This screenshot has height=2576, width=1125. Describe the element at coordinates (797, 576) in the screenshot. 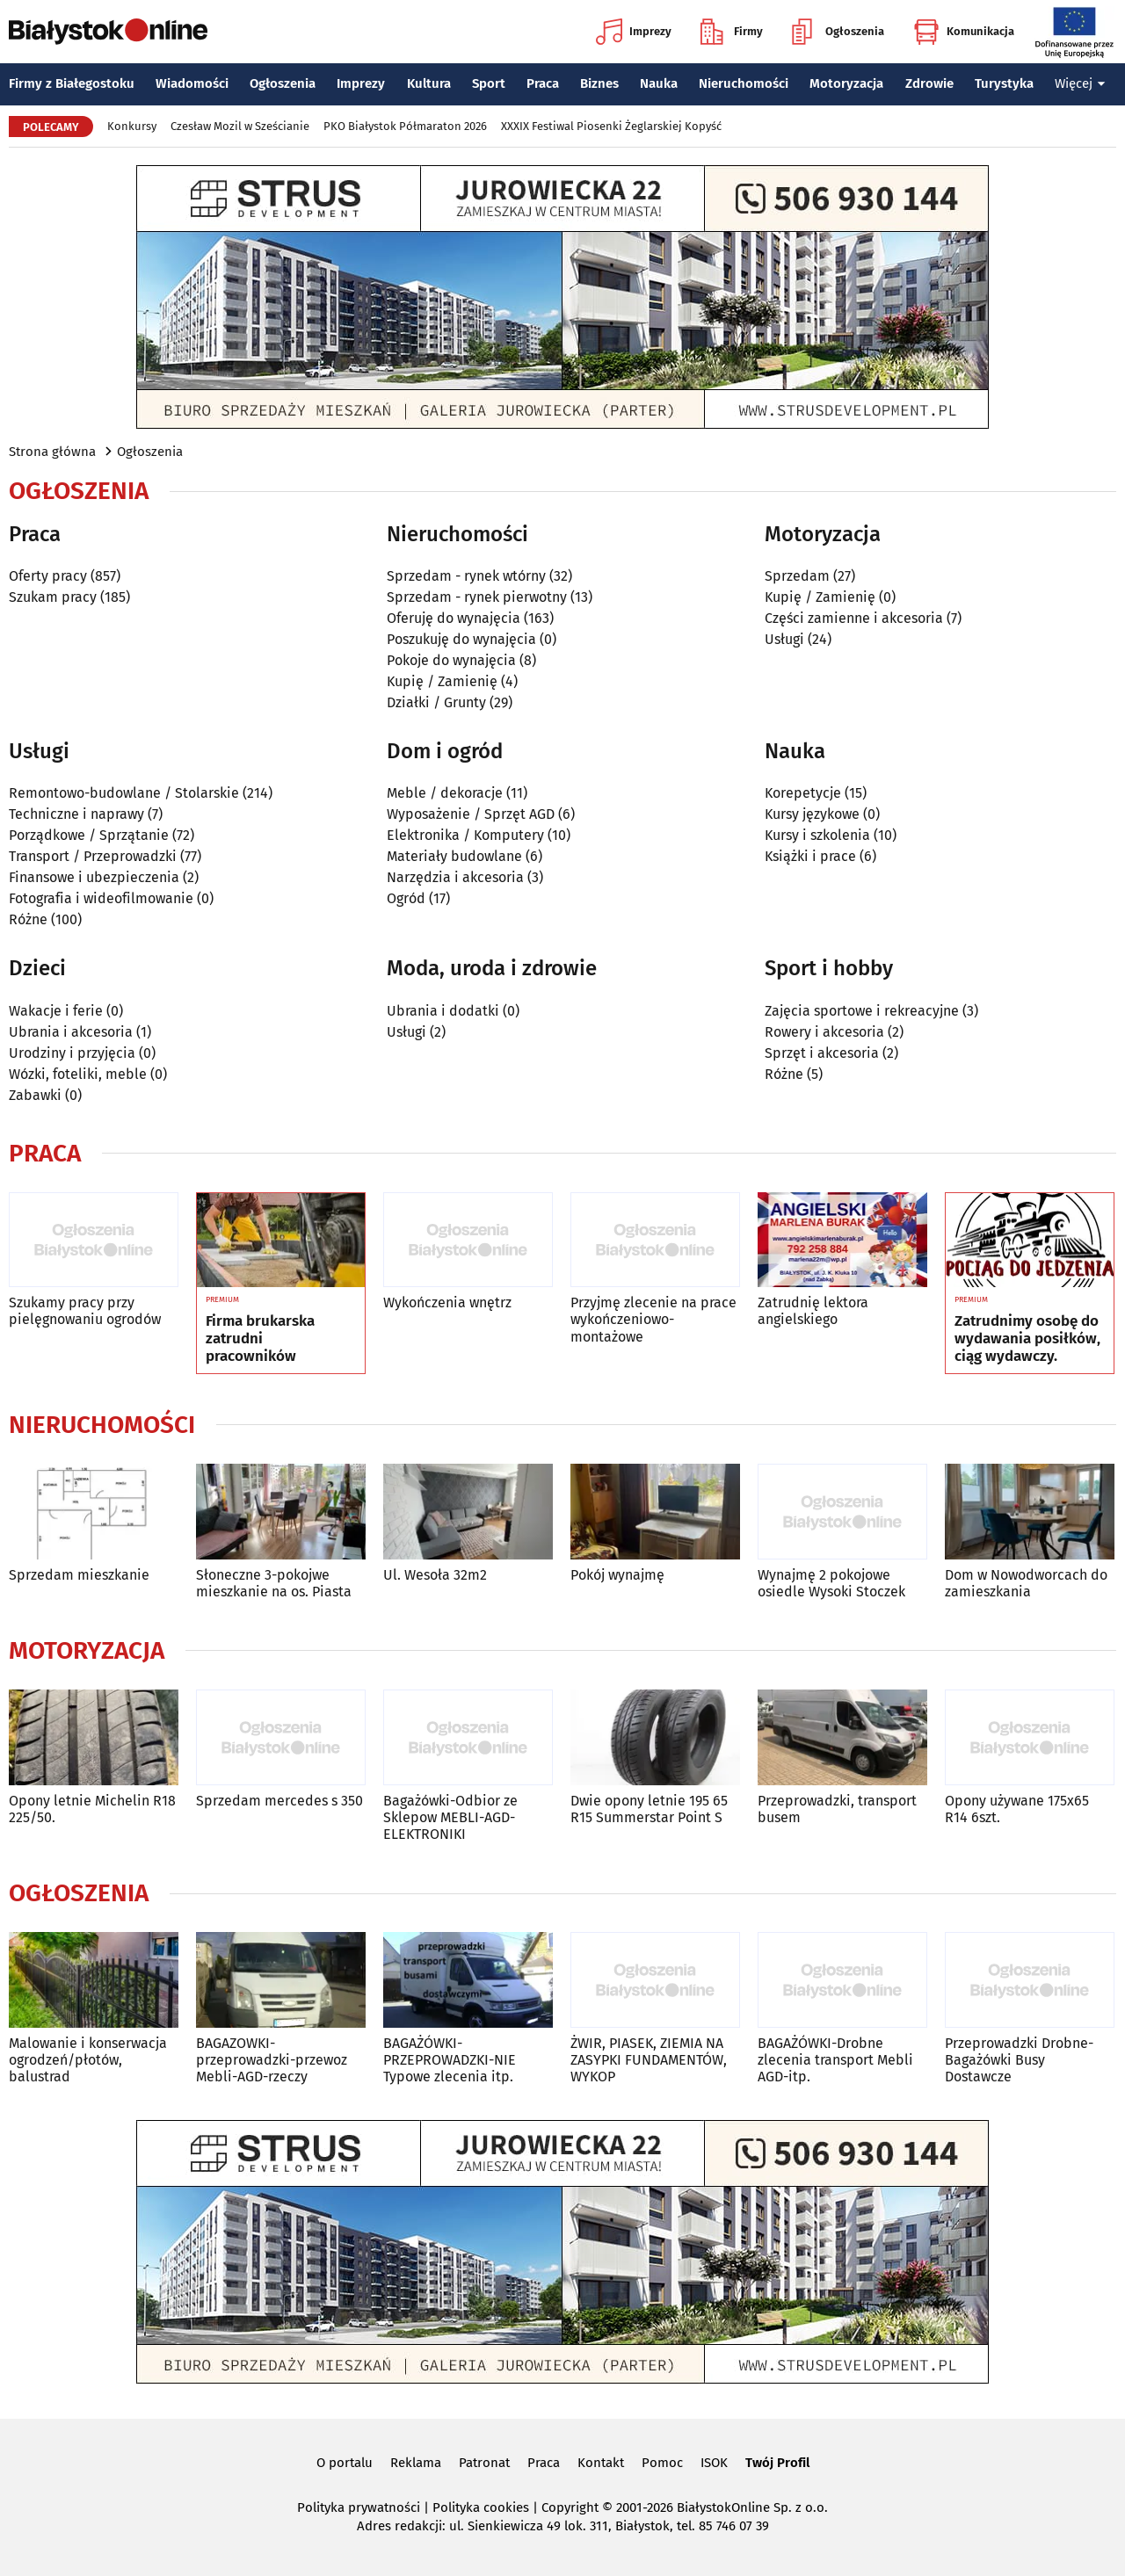

I see `Sprzedam` at that location.